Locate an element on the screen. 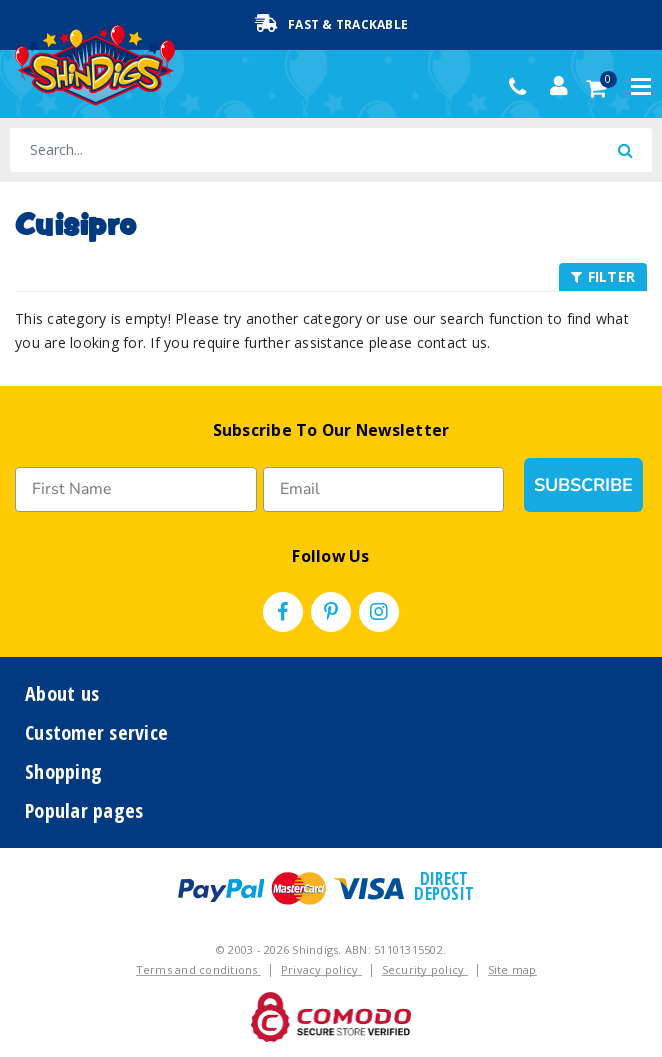  Site map is located at coordinates (512, 969).